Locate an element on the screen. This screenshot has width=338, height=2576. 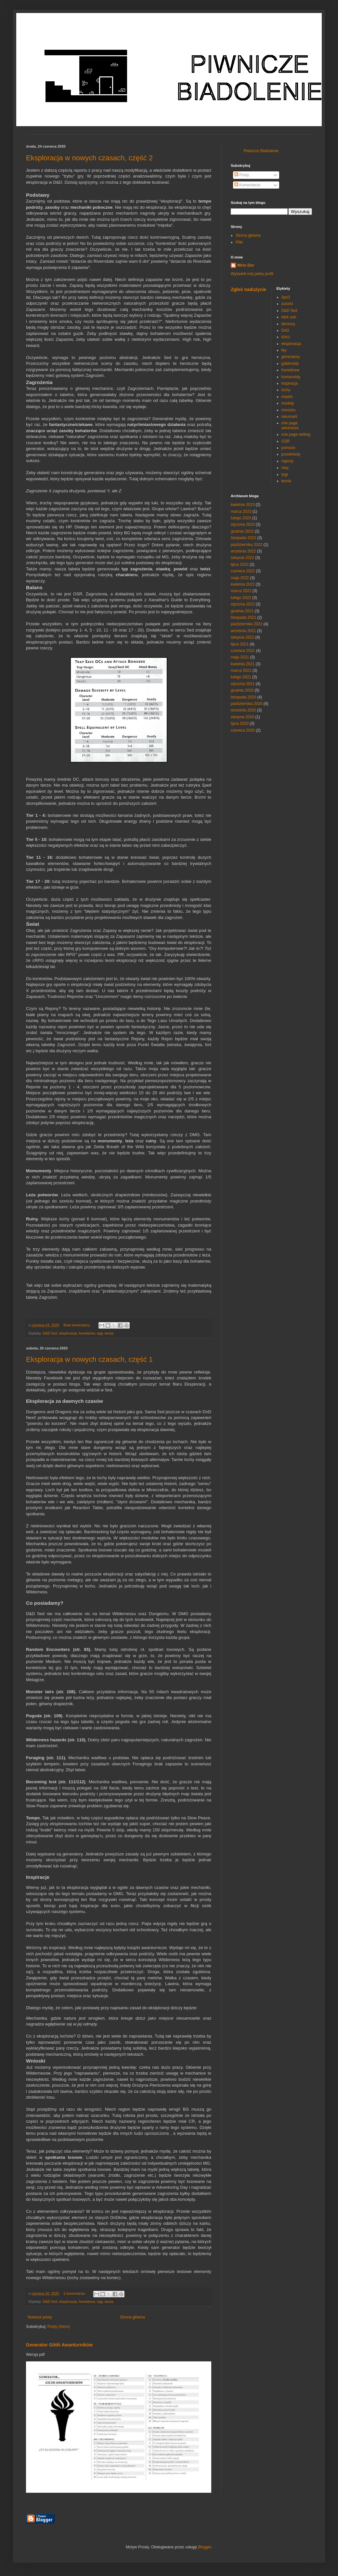
maja 2021 is located at coordinates (240, 657).